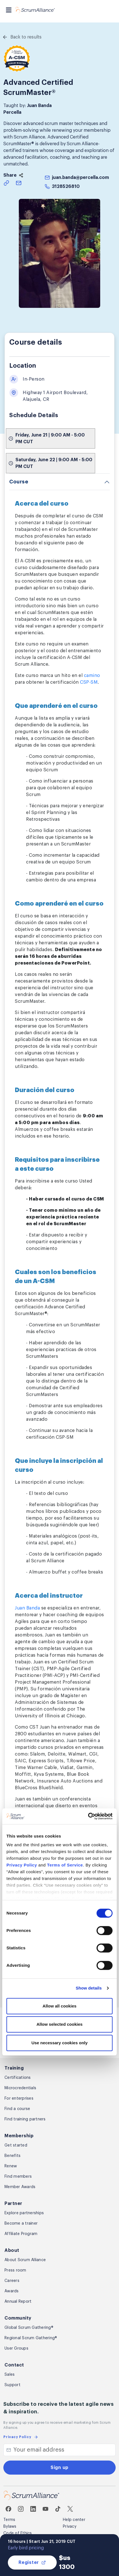 Image resolution: width=119 pixels, height=2576 pixels. What do you see at coordinates (92, 675) in the screenshot?
I see `camino` at bounding box center [92, 675].